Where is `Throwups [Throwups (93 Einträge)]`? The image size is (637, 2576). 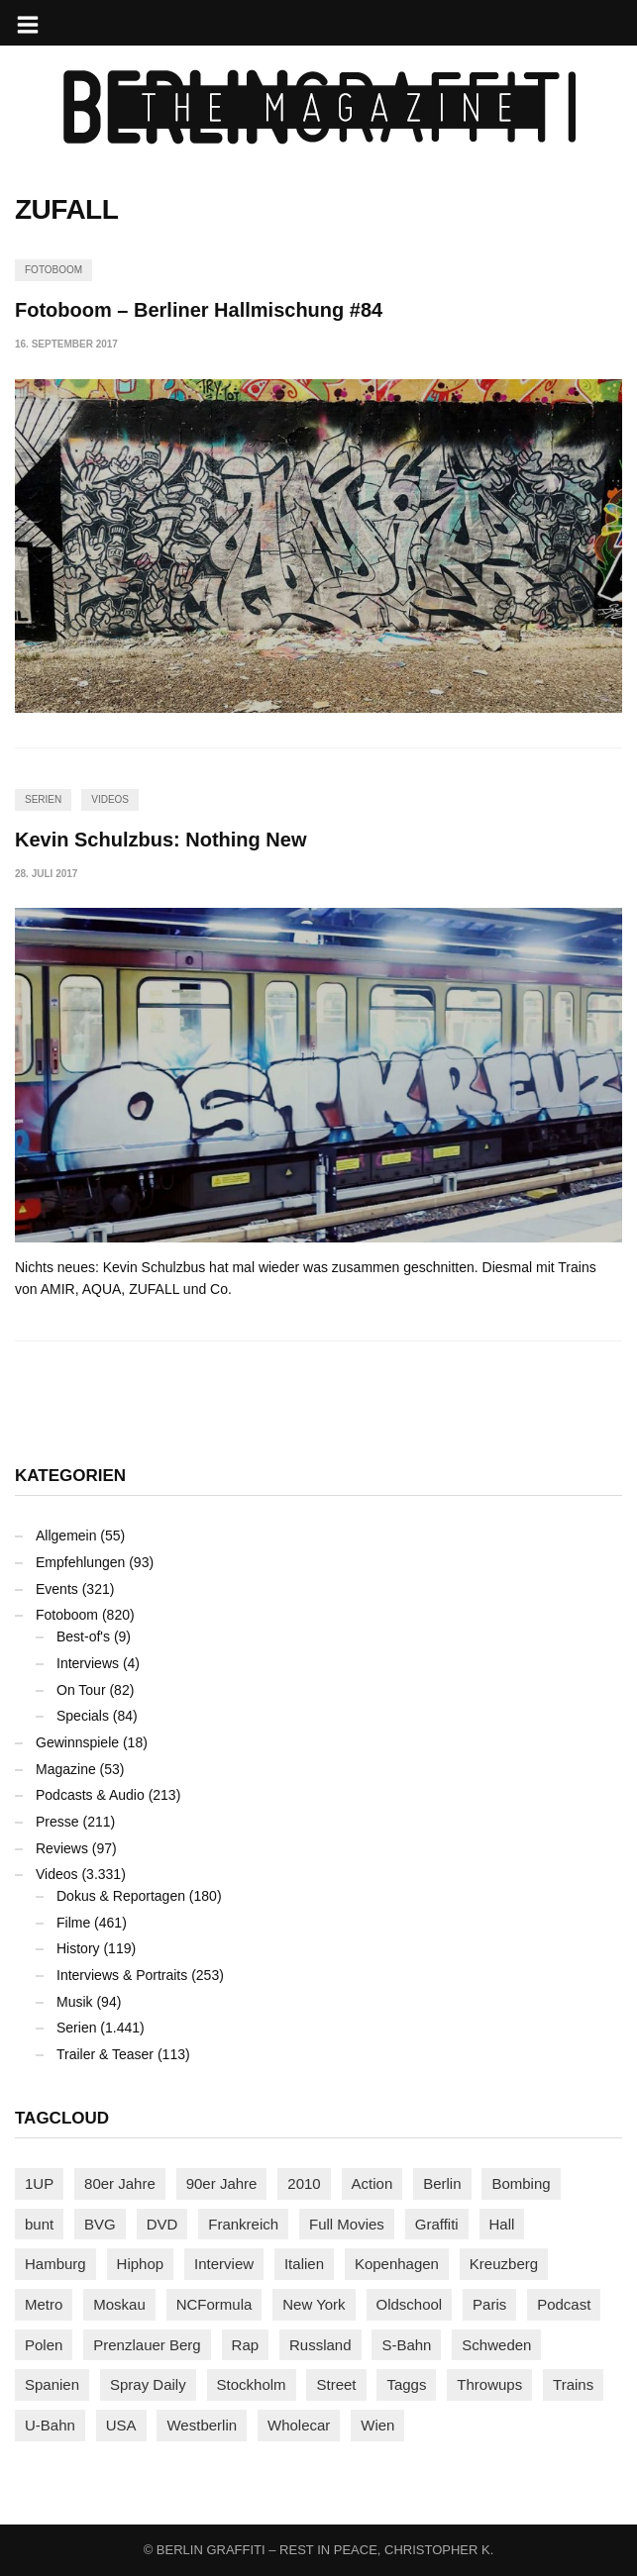 Throwups [Throwups (93 Einträge)] is located at coordinates (489, 2384).